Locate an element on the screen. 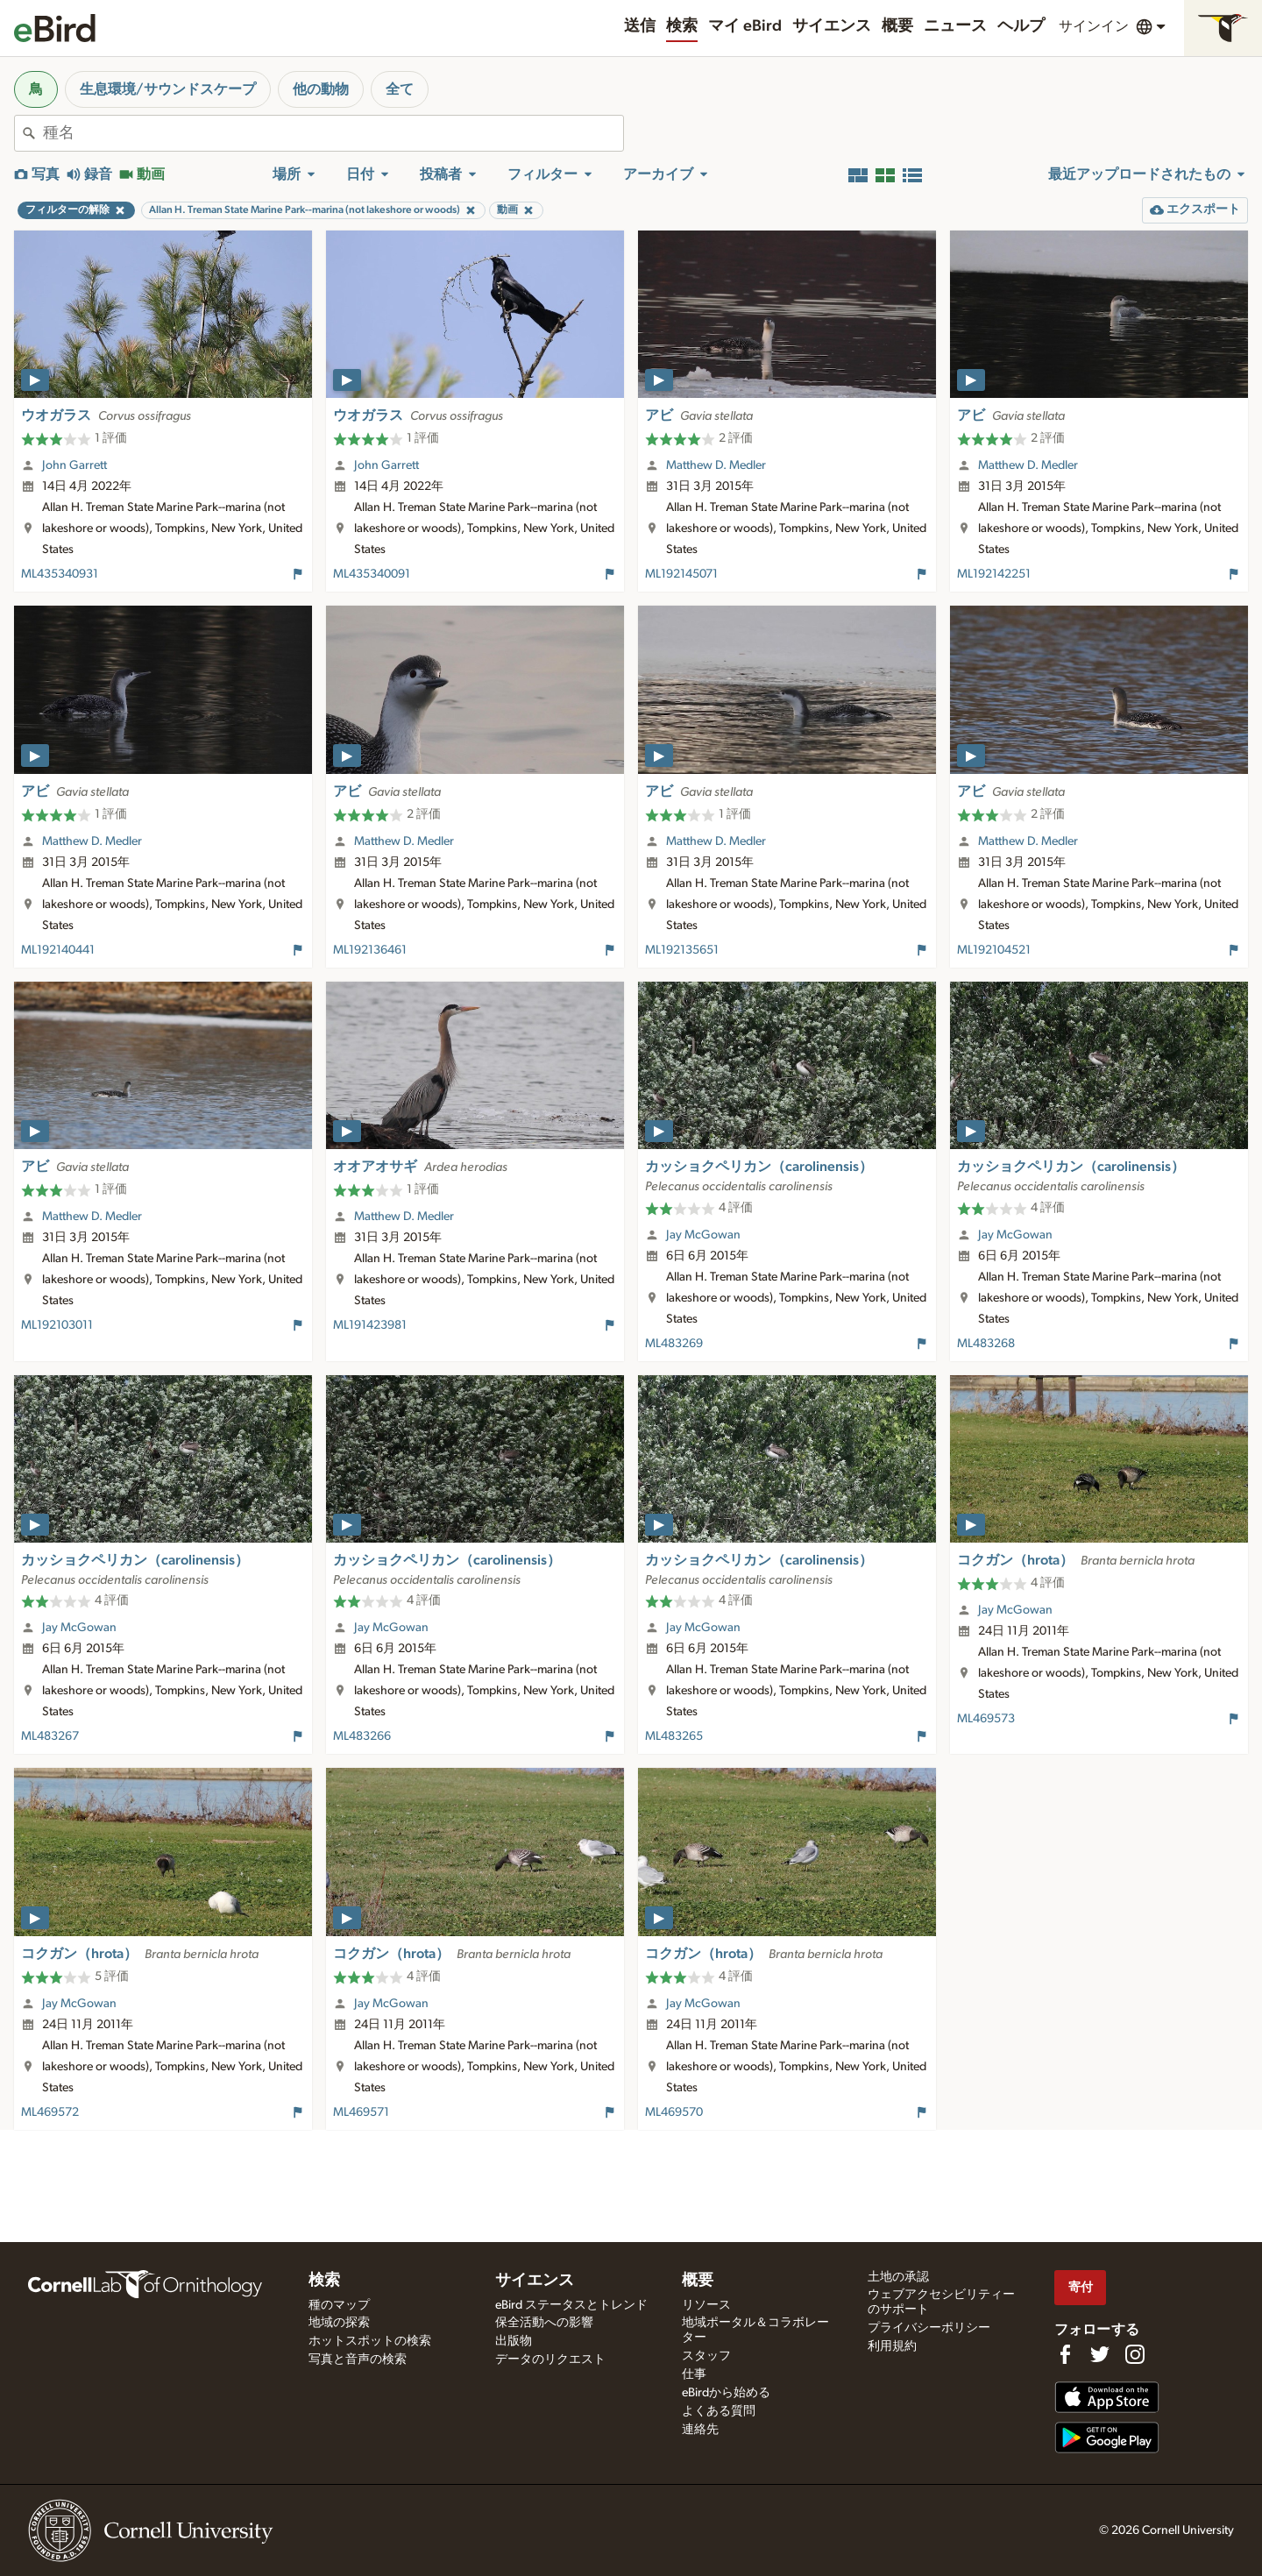 Image resolution: width=1262 pixels, height=2576 pixels. ML192135651 is located at coordinates (682, 950).